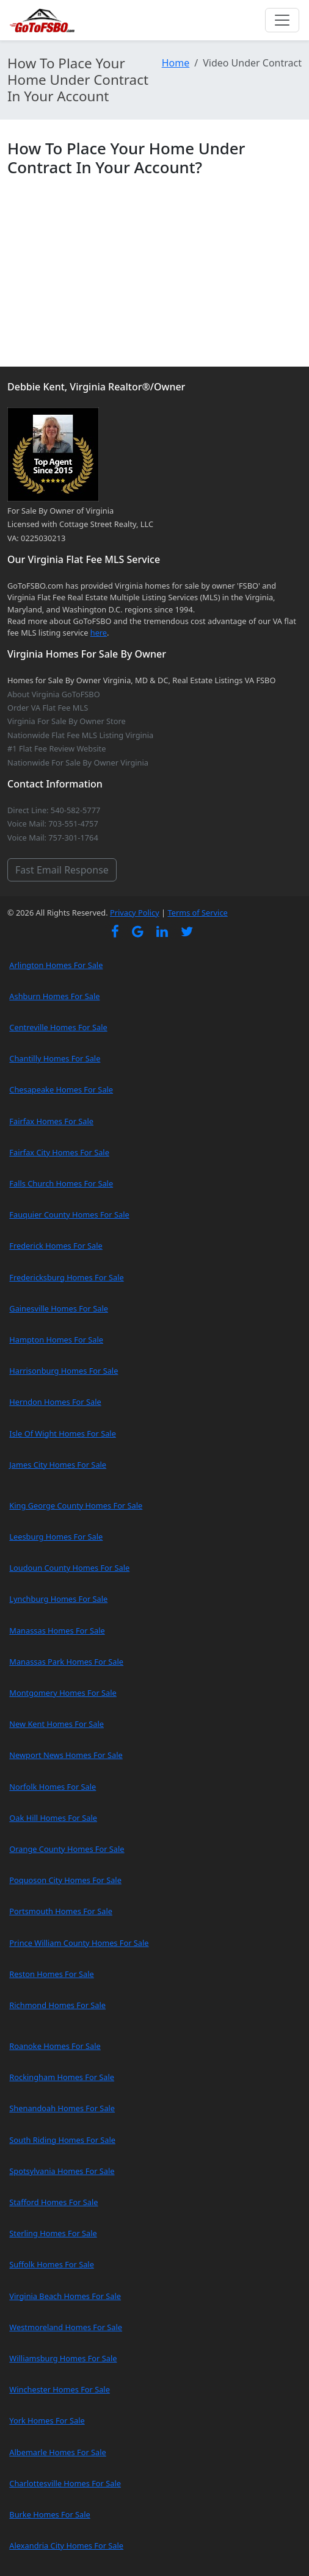 The width and height of the screenshot is (309, 2576). What do you see at coordinates (75, 1505) in the screenshot?
I see `King George County Homes For Sale` at bounding box center [75, 1505].